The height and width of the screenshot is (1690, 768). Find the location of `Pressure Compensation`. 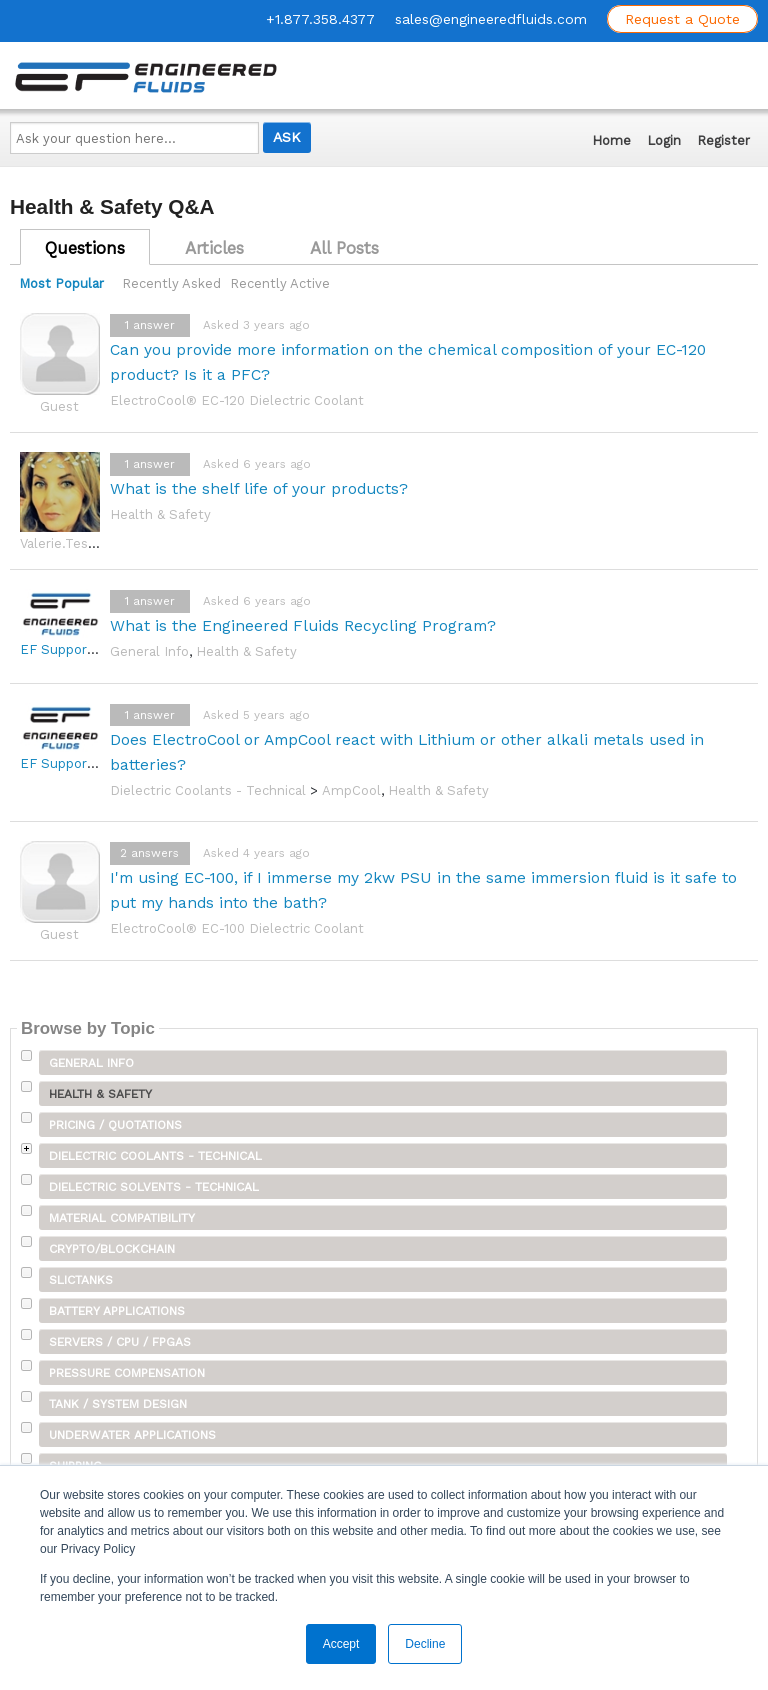

Pressure Compensation is located at coordinates (127, 1373).